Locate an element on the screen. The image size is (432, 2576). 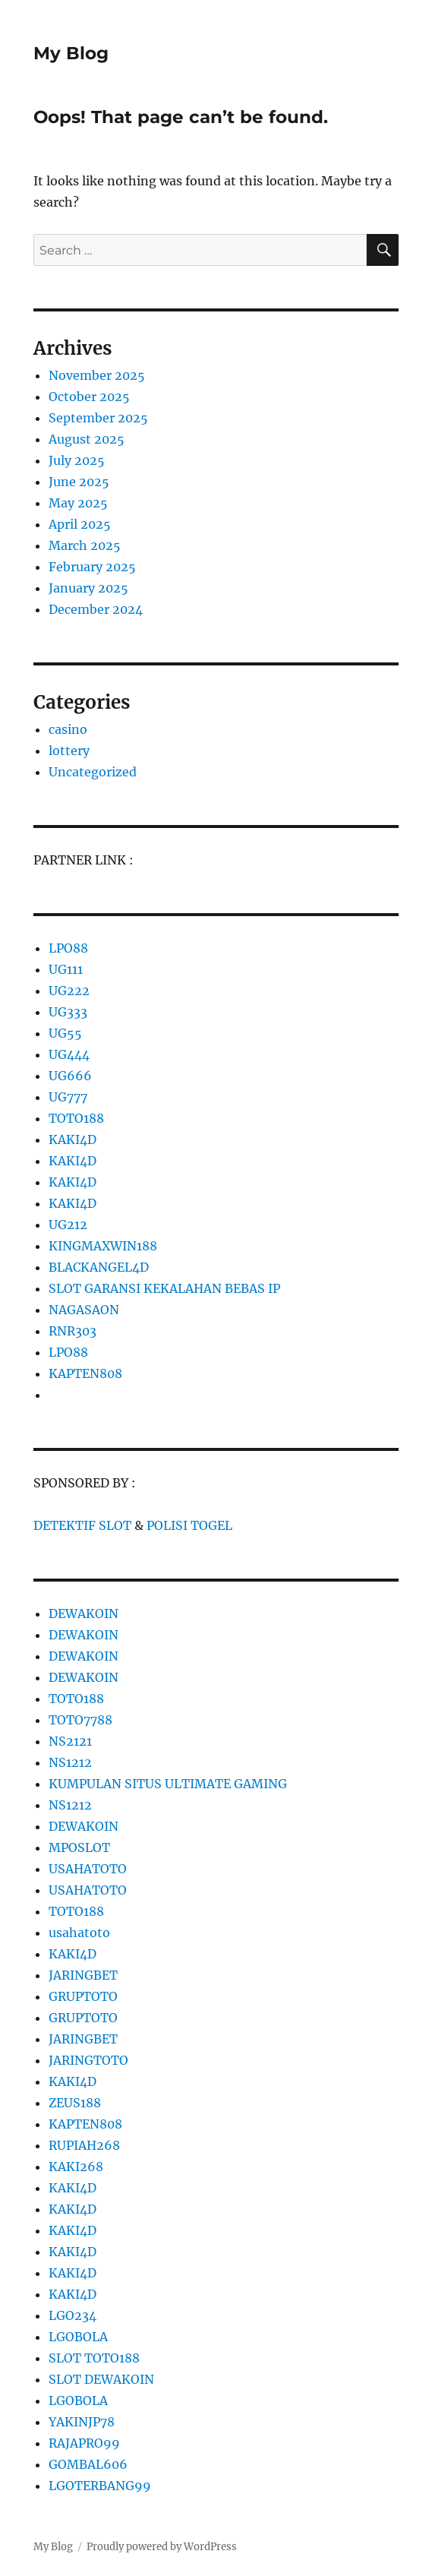
GRUPTOTO is located at coordinates (83, 1996).